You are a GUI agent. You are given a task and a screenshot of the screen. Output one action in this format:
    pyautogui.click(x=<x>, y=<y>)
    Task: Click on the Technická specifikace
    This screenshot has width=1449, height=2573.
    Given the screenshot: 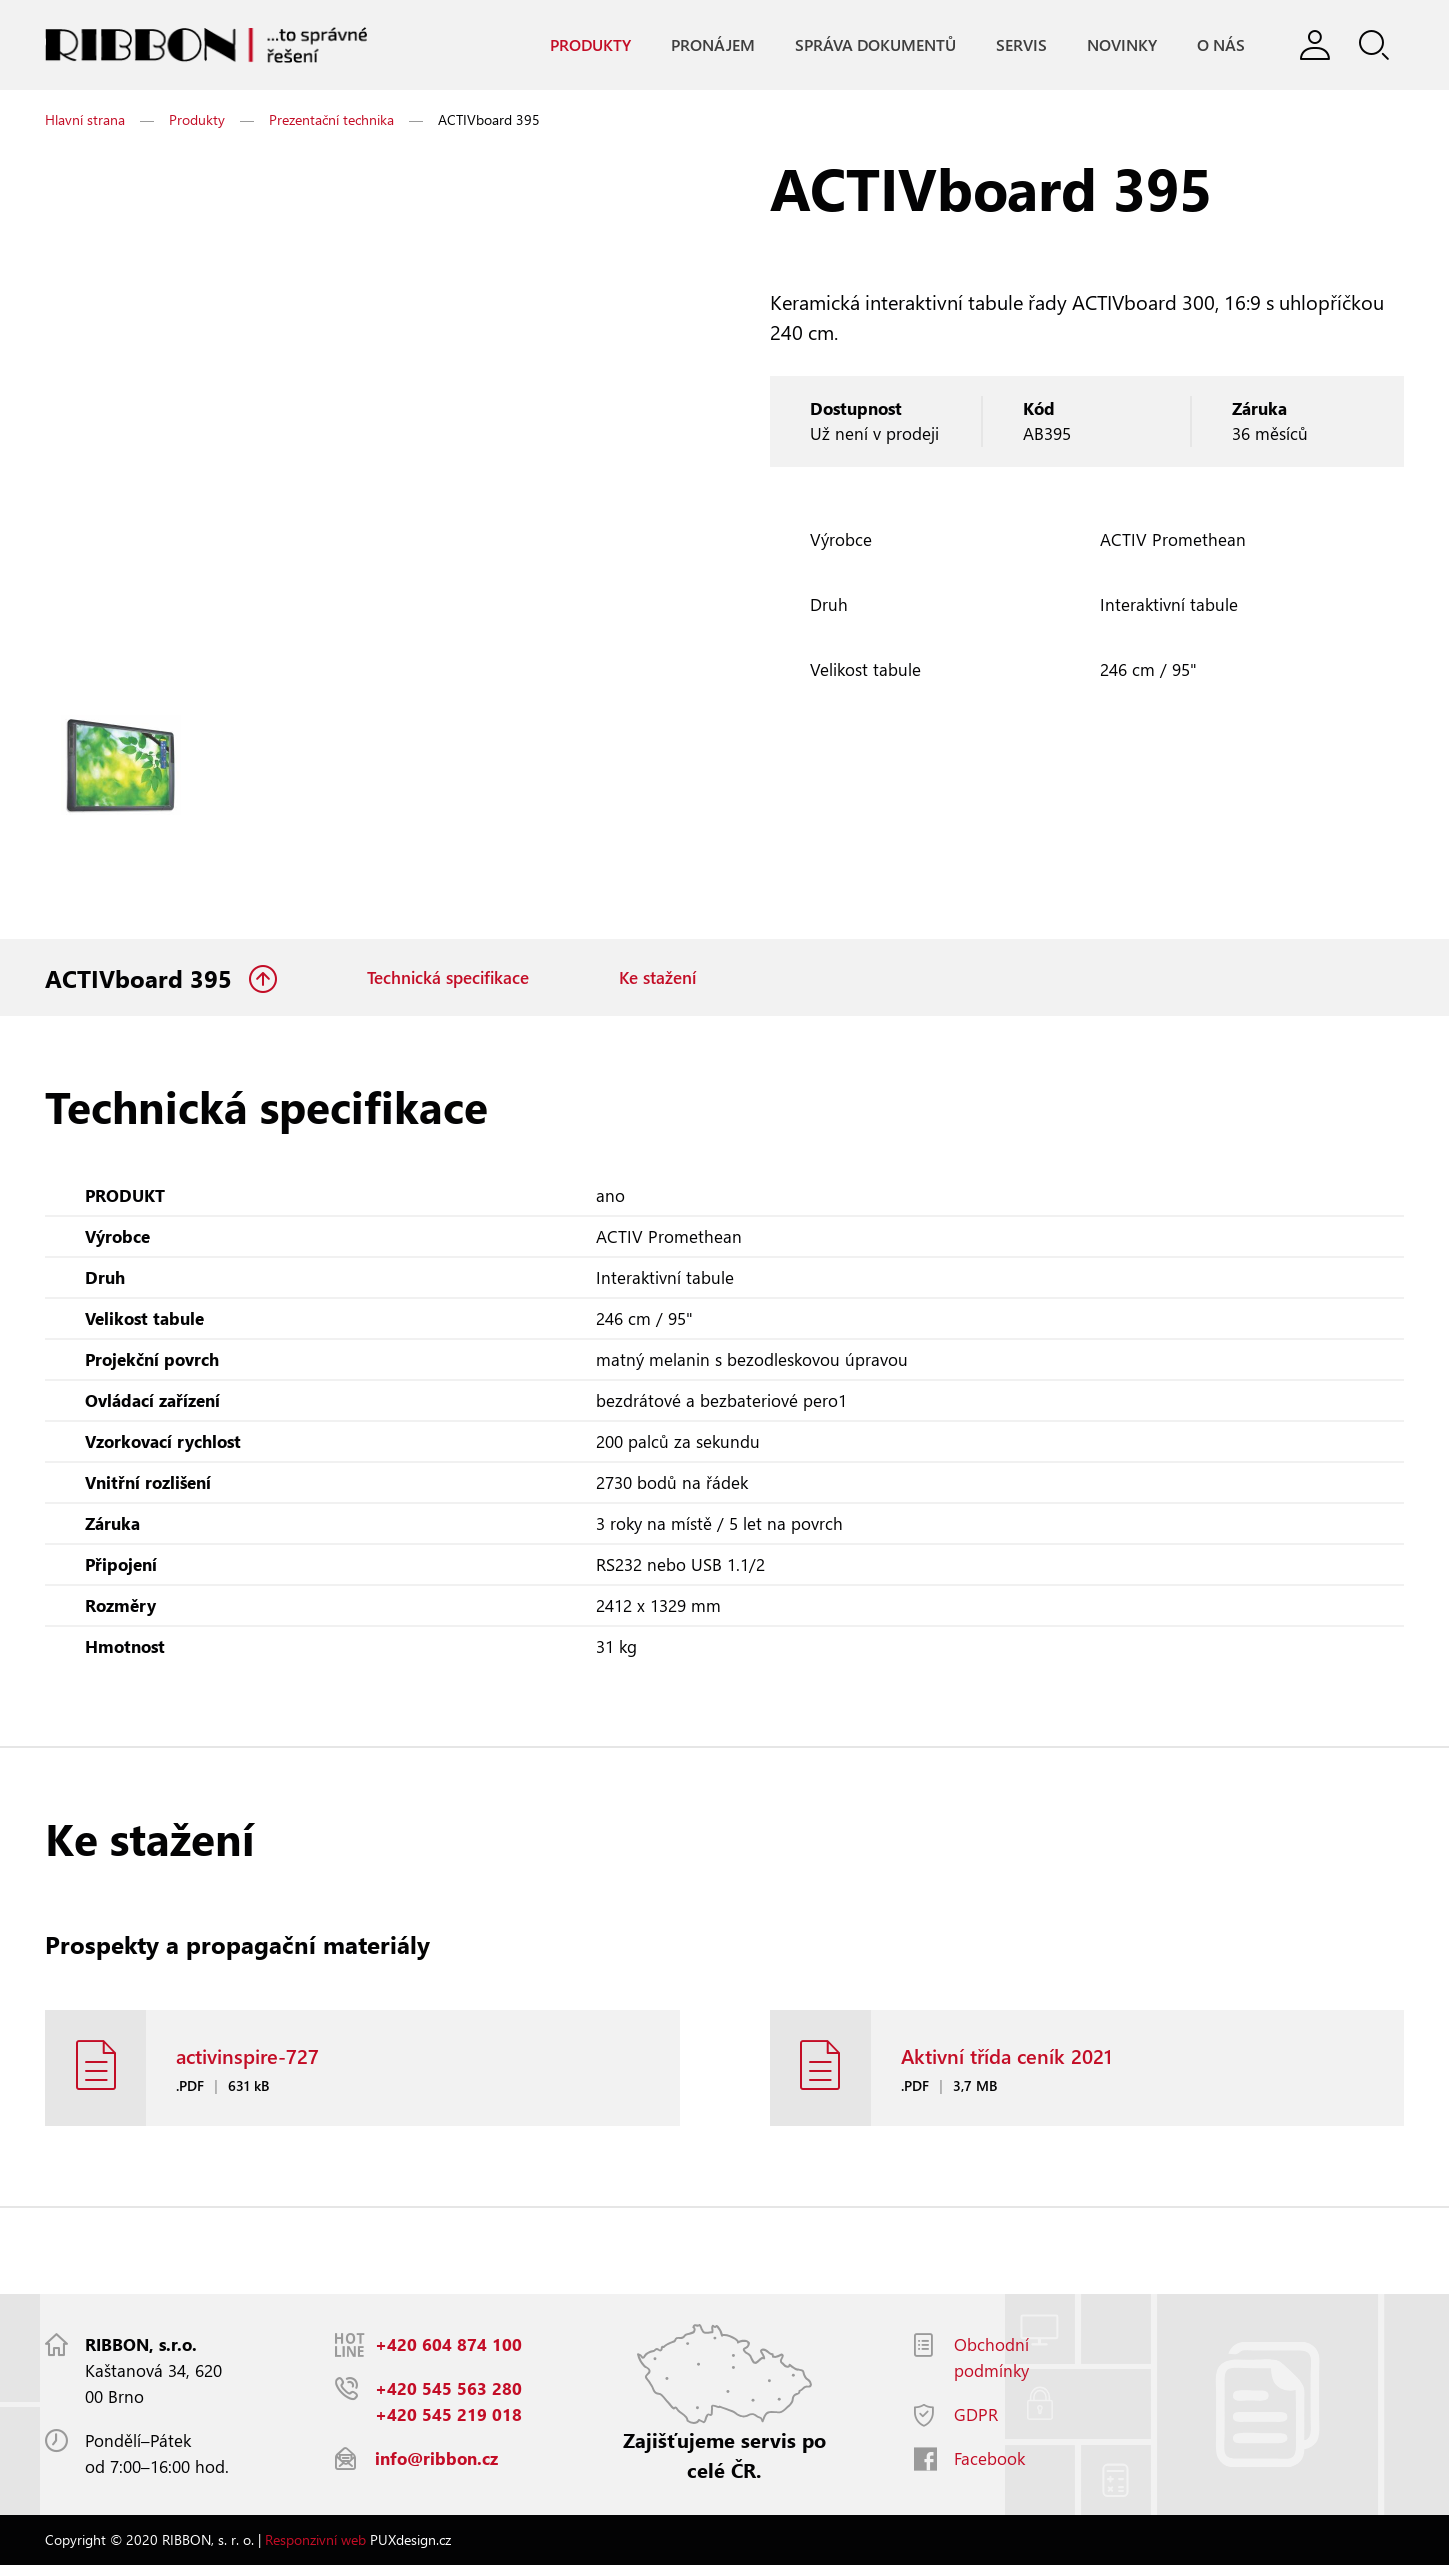 What is the action you would take?
    pyautogui.click(x=448, y=979)
    